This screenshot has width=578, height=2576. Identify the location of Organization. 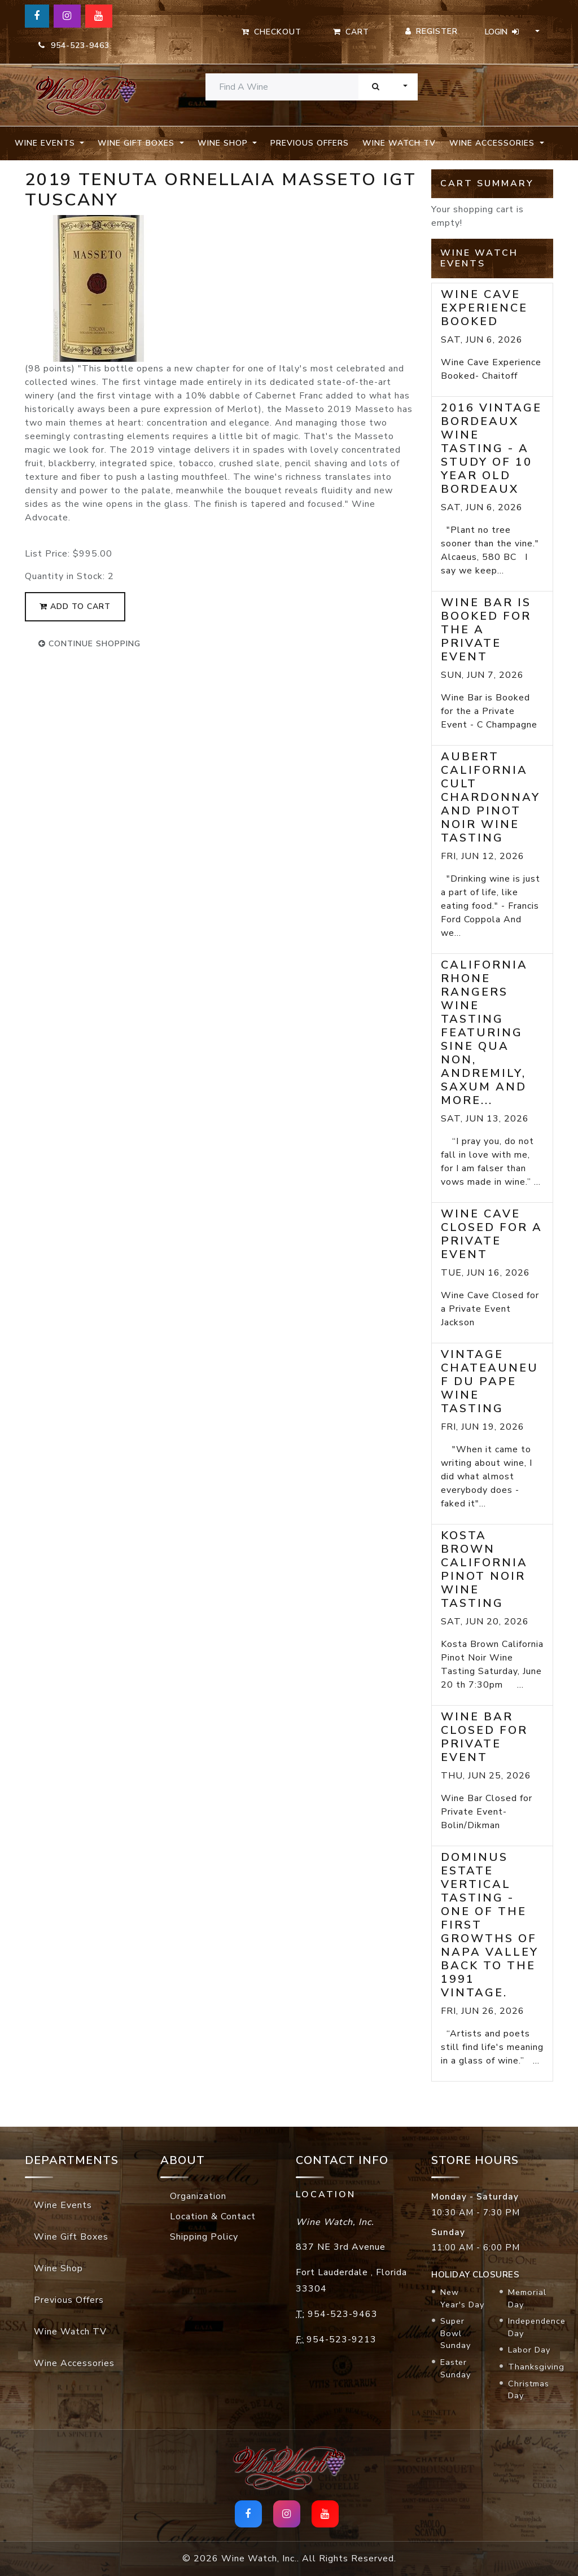
(198, 2196).